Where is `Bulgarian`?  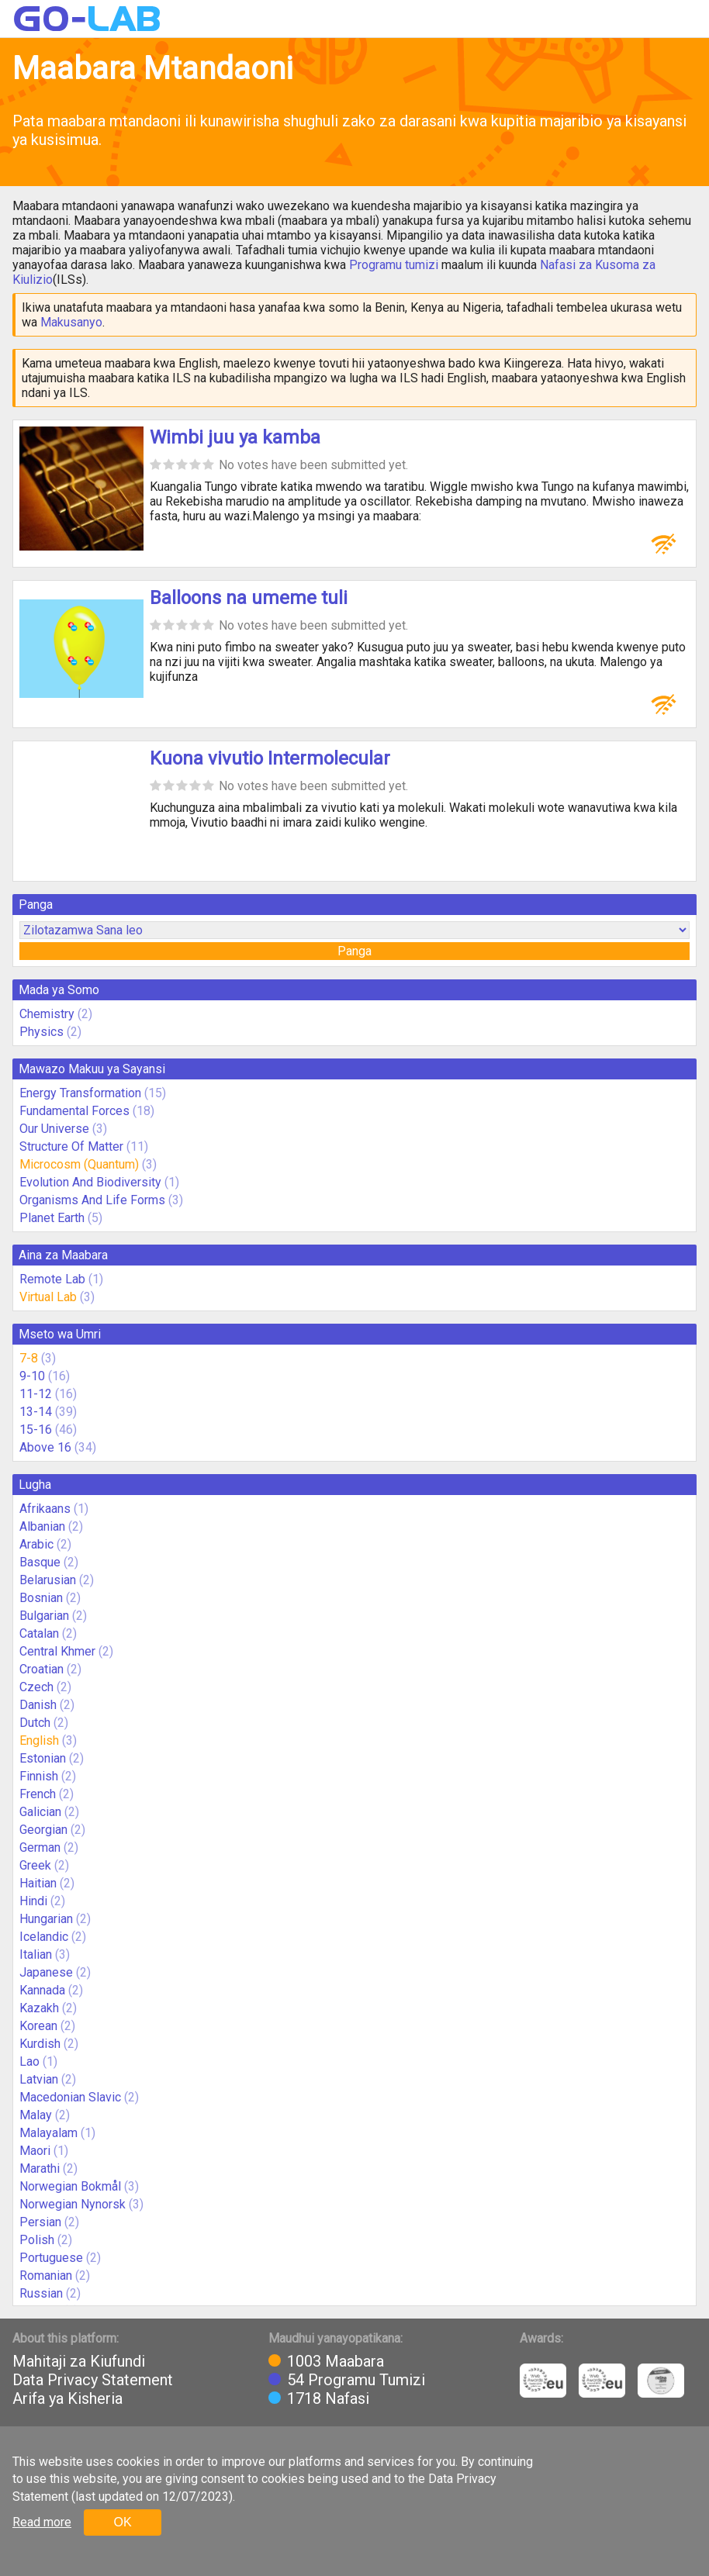
Bulgarian is located at coordinates (44, 1615).